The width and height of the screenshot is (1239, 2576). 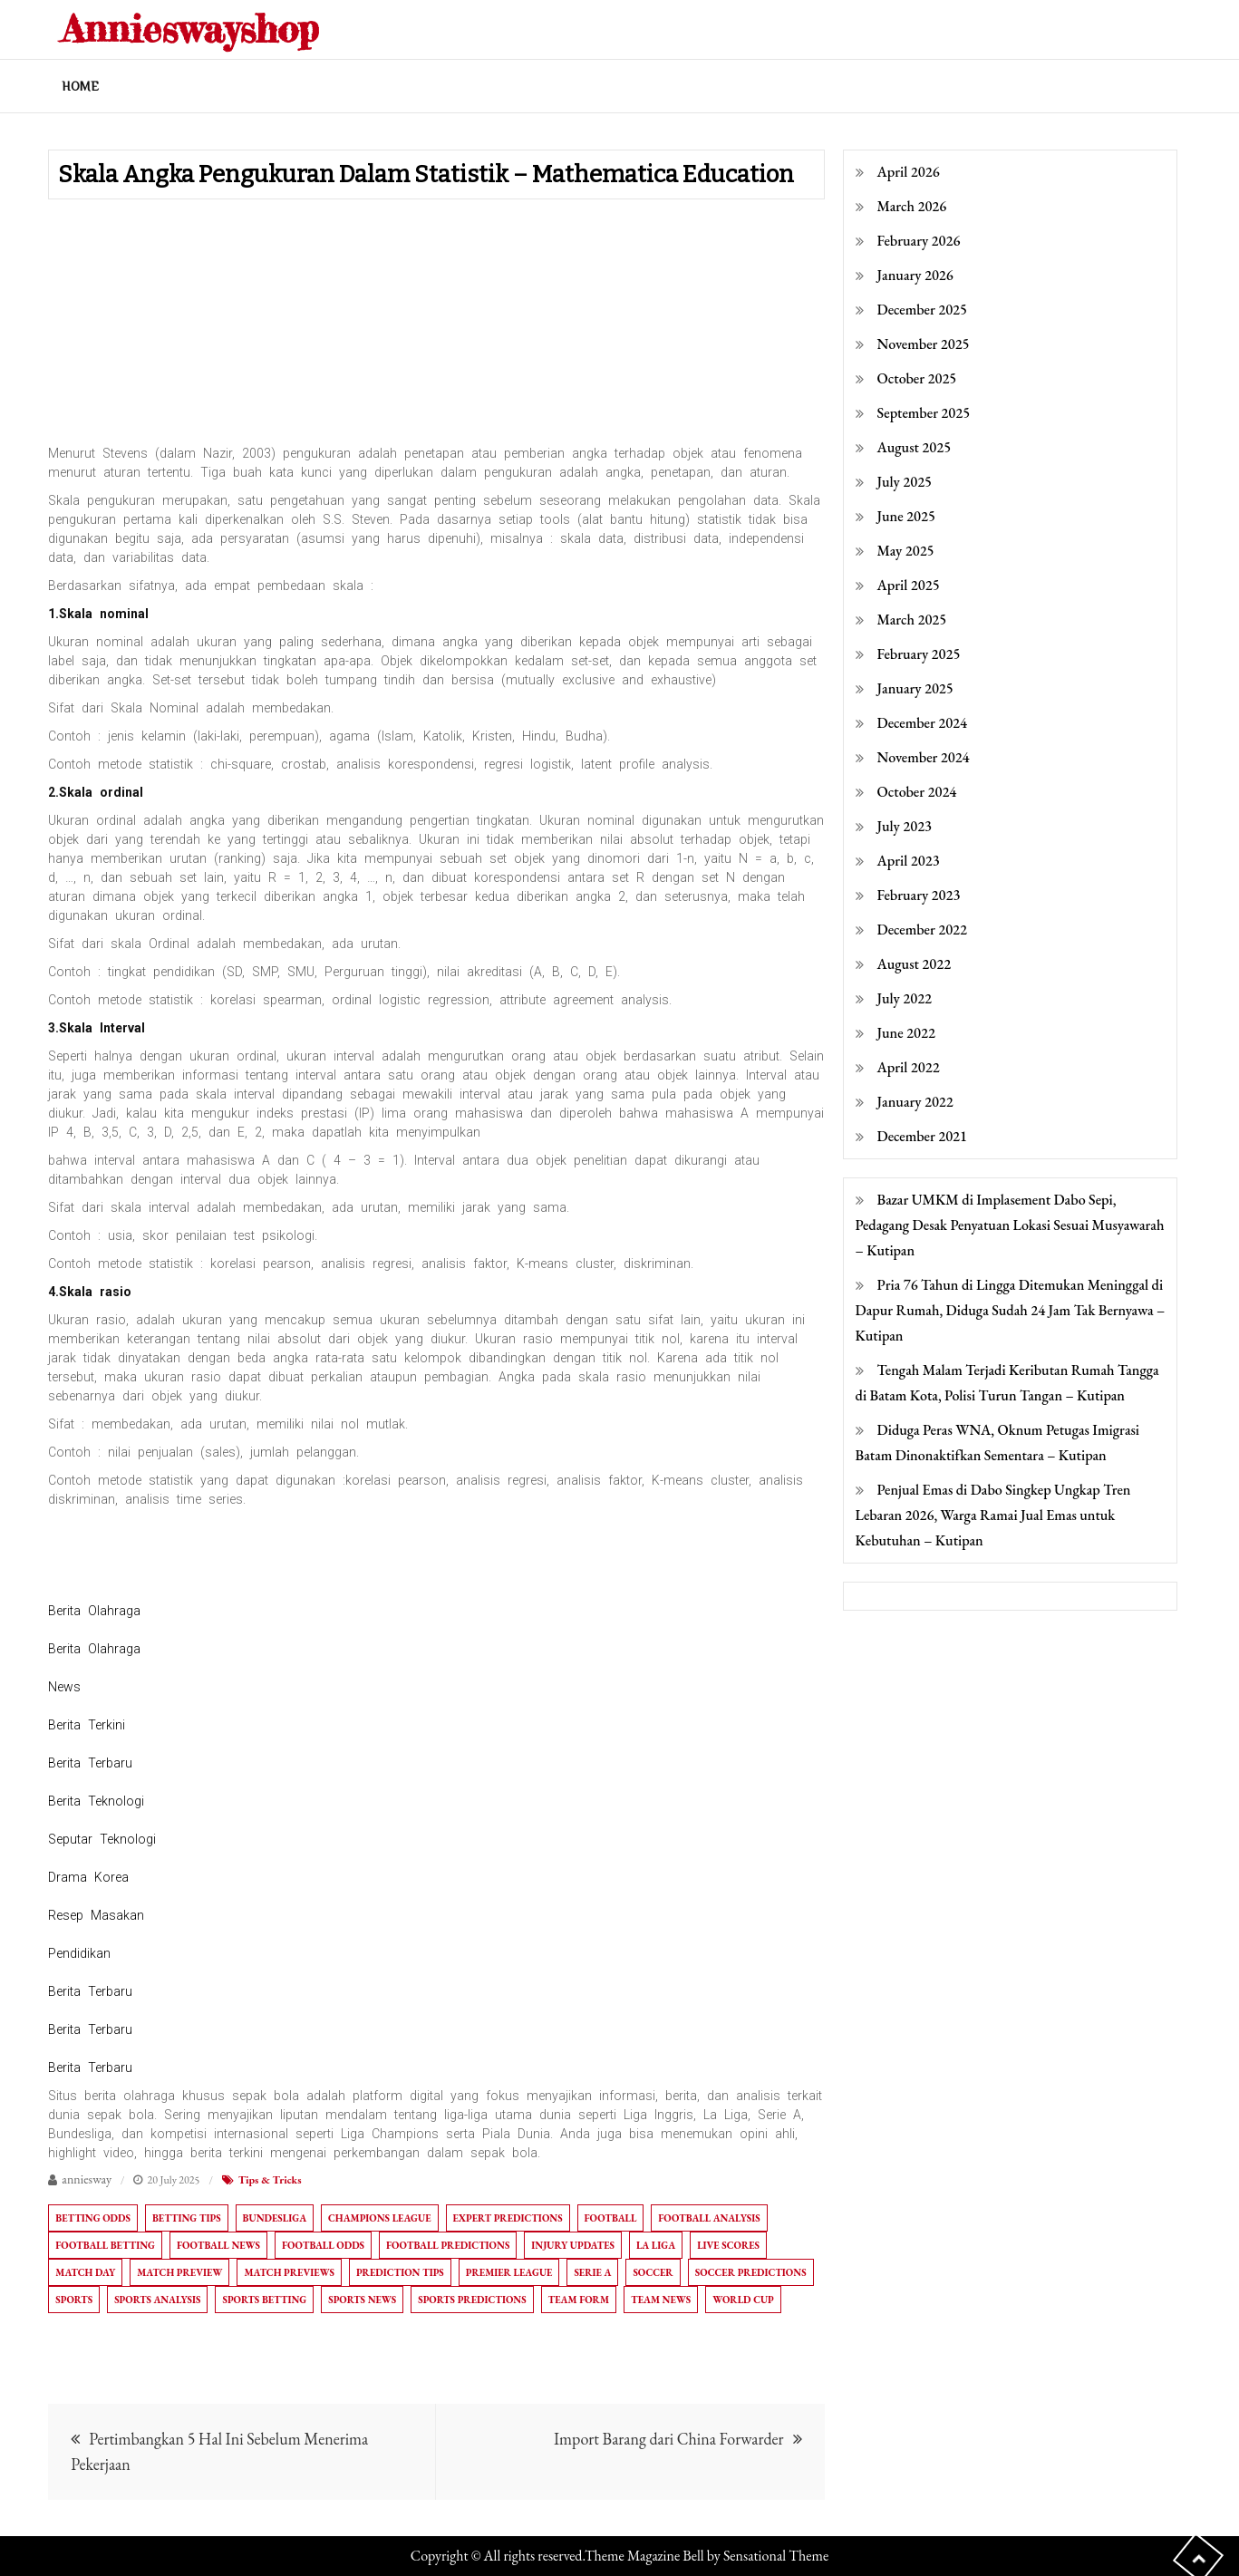 What do you see at coordinates (908, 860) in the screenshot?
I see `April 2023` at bounding box center [908, 860].